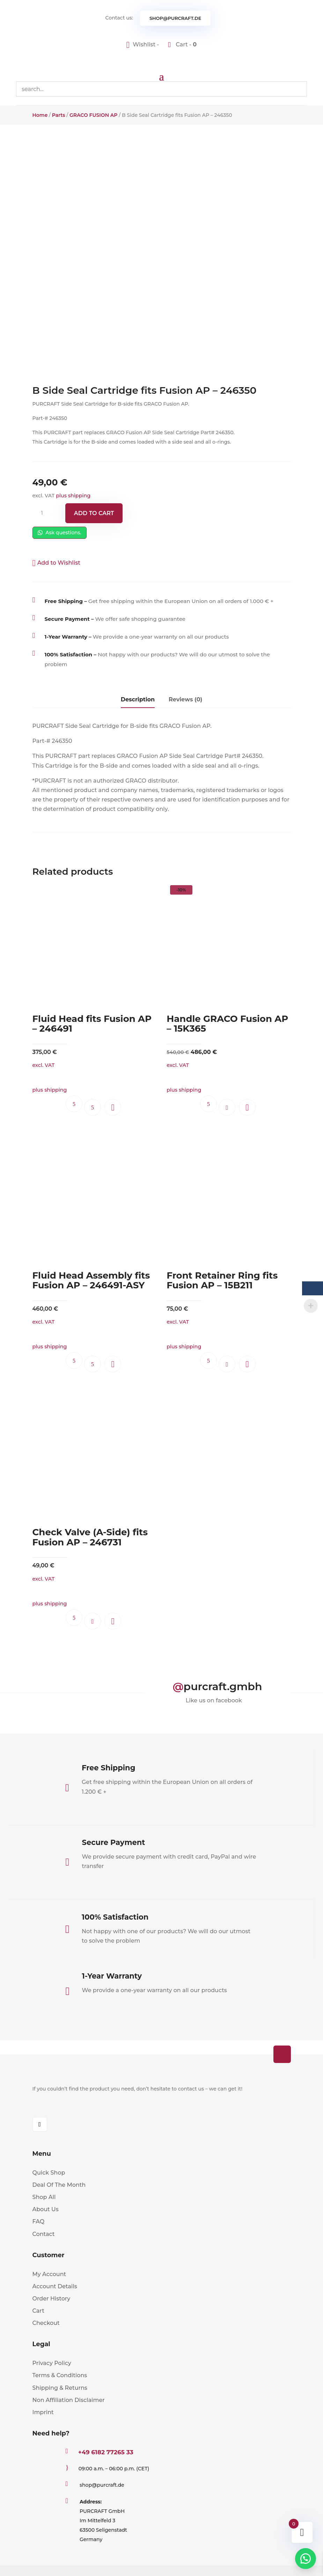 The height and width of the screenshot is (2576, 323). What do you see at coordinates (54, 2286) in the screenshot?
I see `Account Details` at bounding box center [54, 2286].